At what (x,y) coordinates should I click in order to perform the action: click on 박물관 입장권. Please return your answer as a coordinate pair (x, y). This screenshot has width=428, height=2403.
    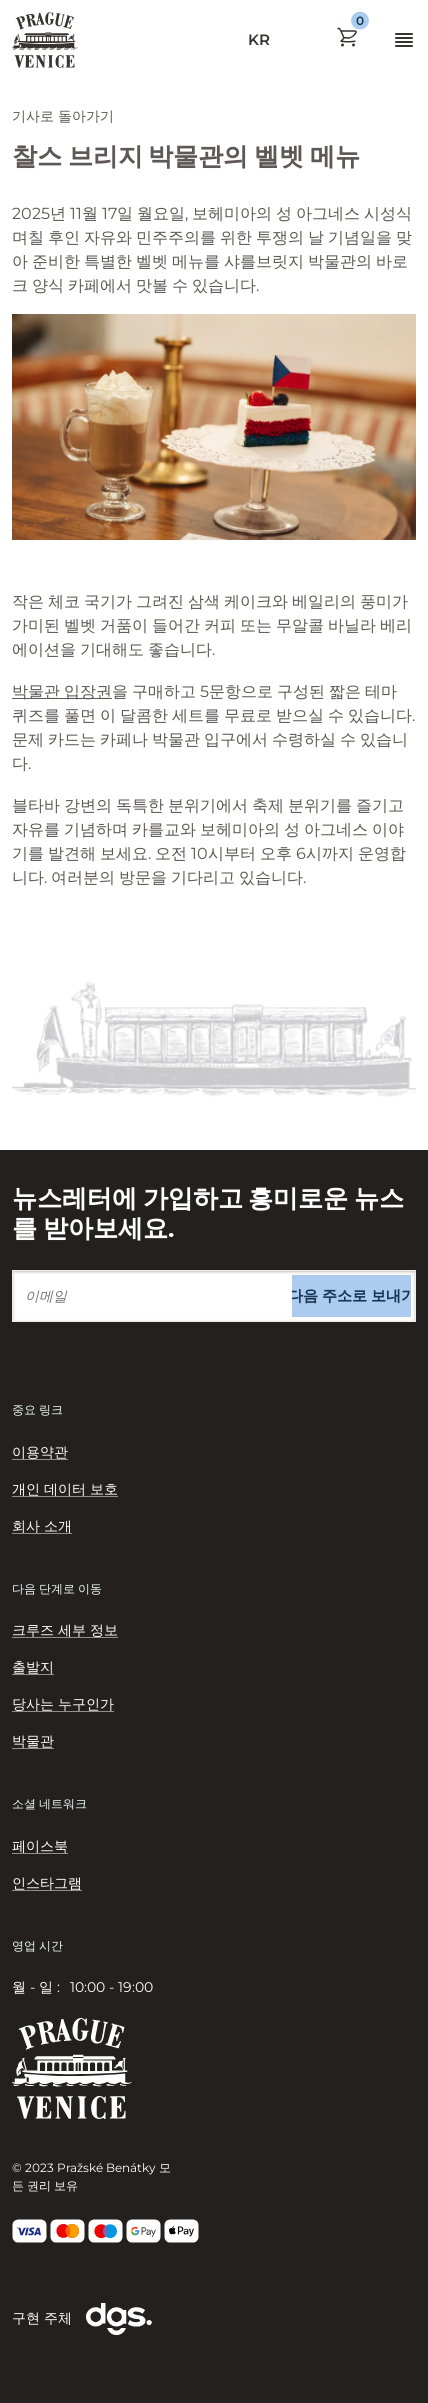
    Looking at the image, I should click on (62, 691).